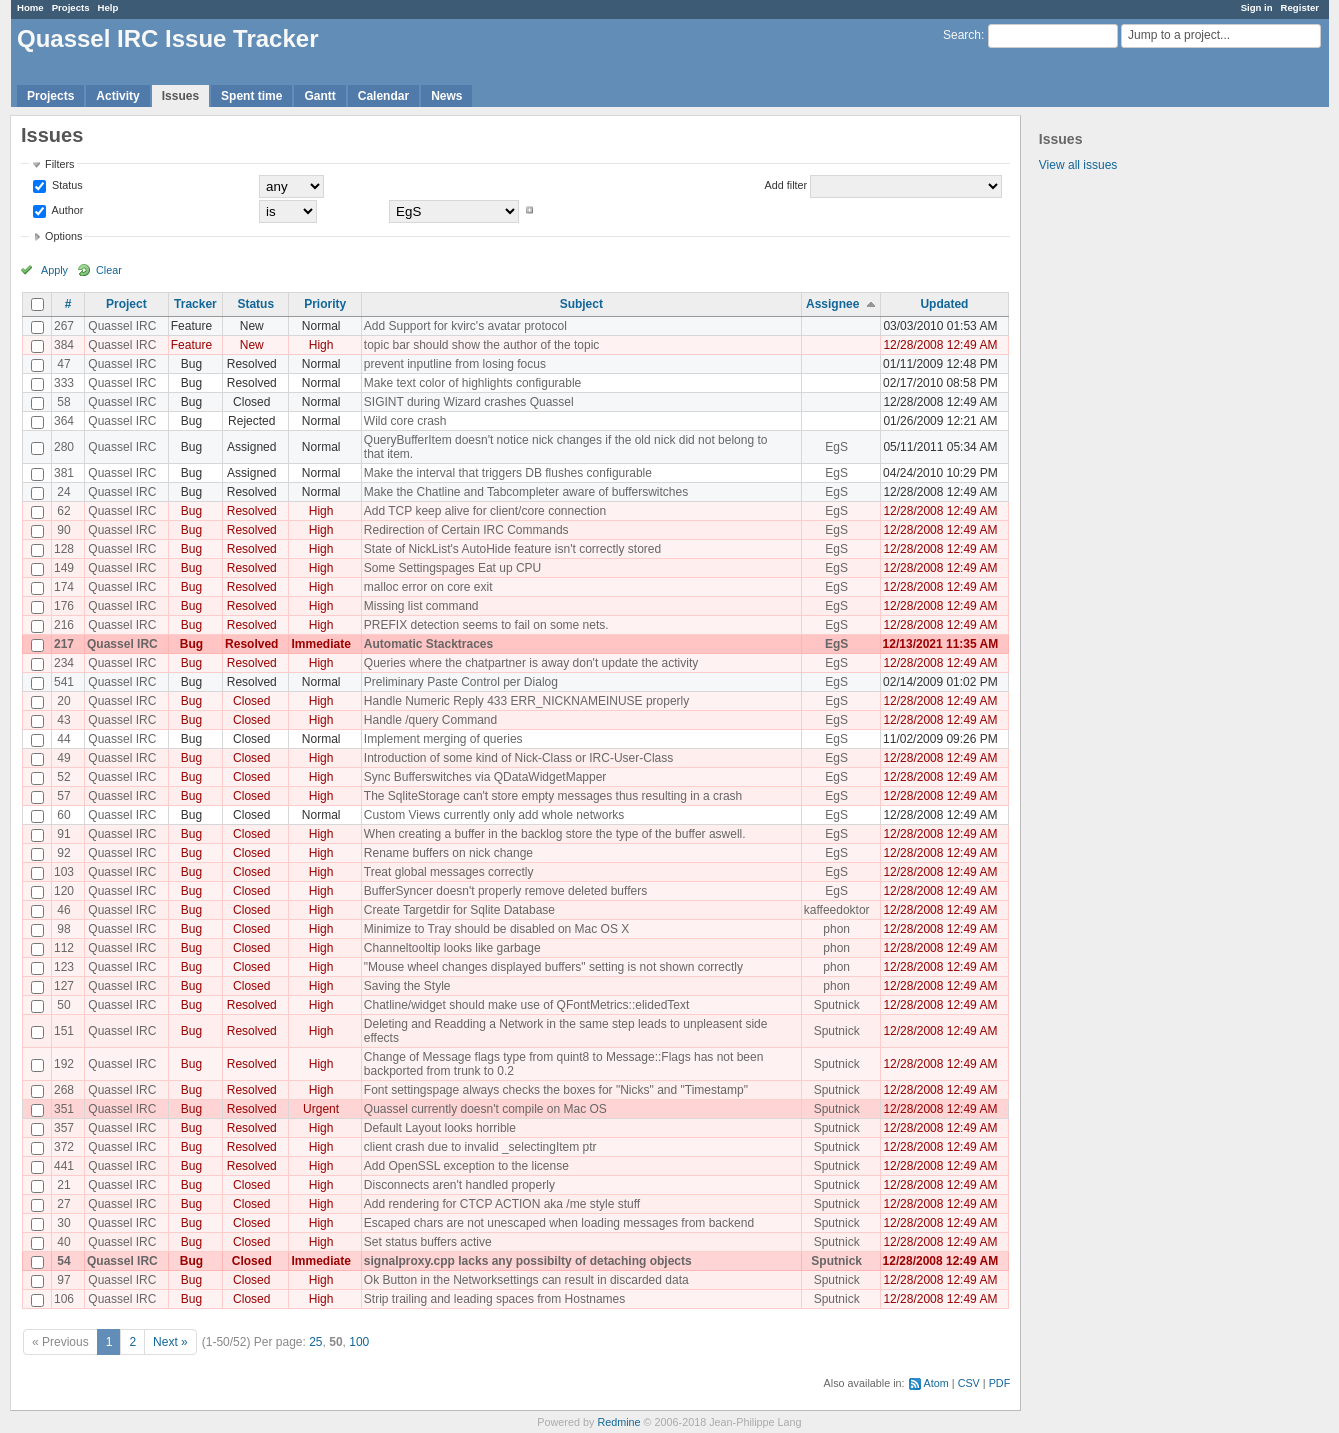 This screenshot has height=1433, width=1339. I want to click on 364, so click(64, 421).